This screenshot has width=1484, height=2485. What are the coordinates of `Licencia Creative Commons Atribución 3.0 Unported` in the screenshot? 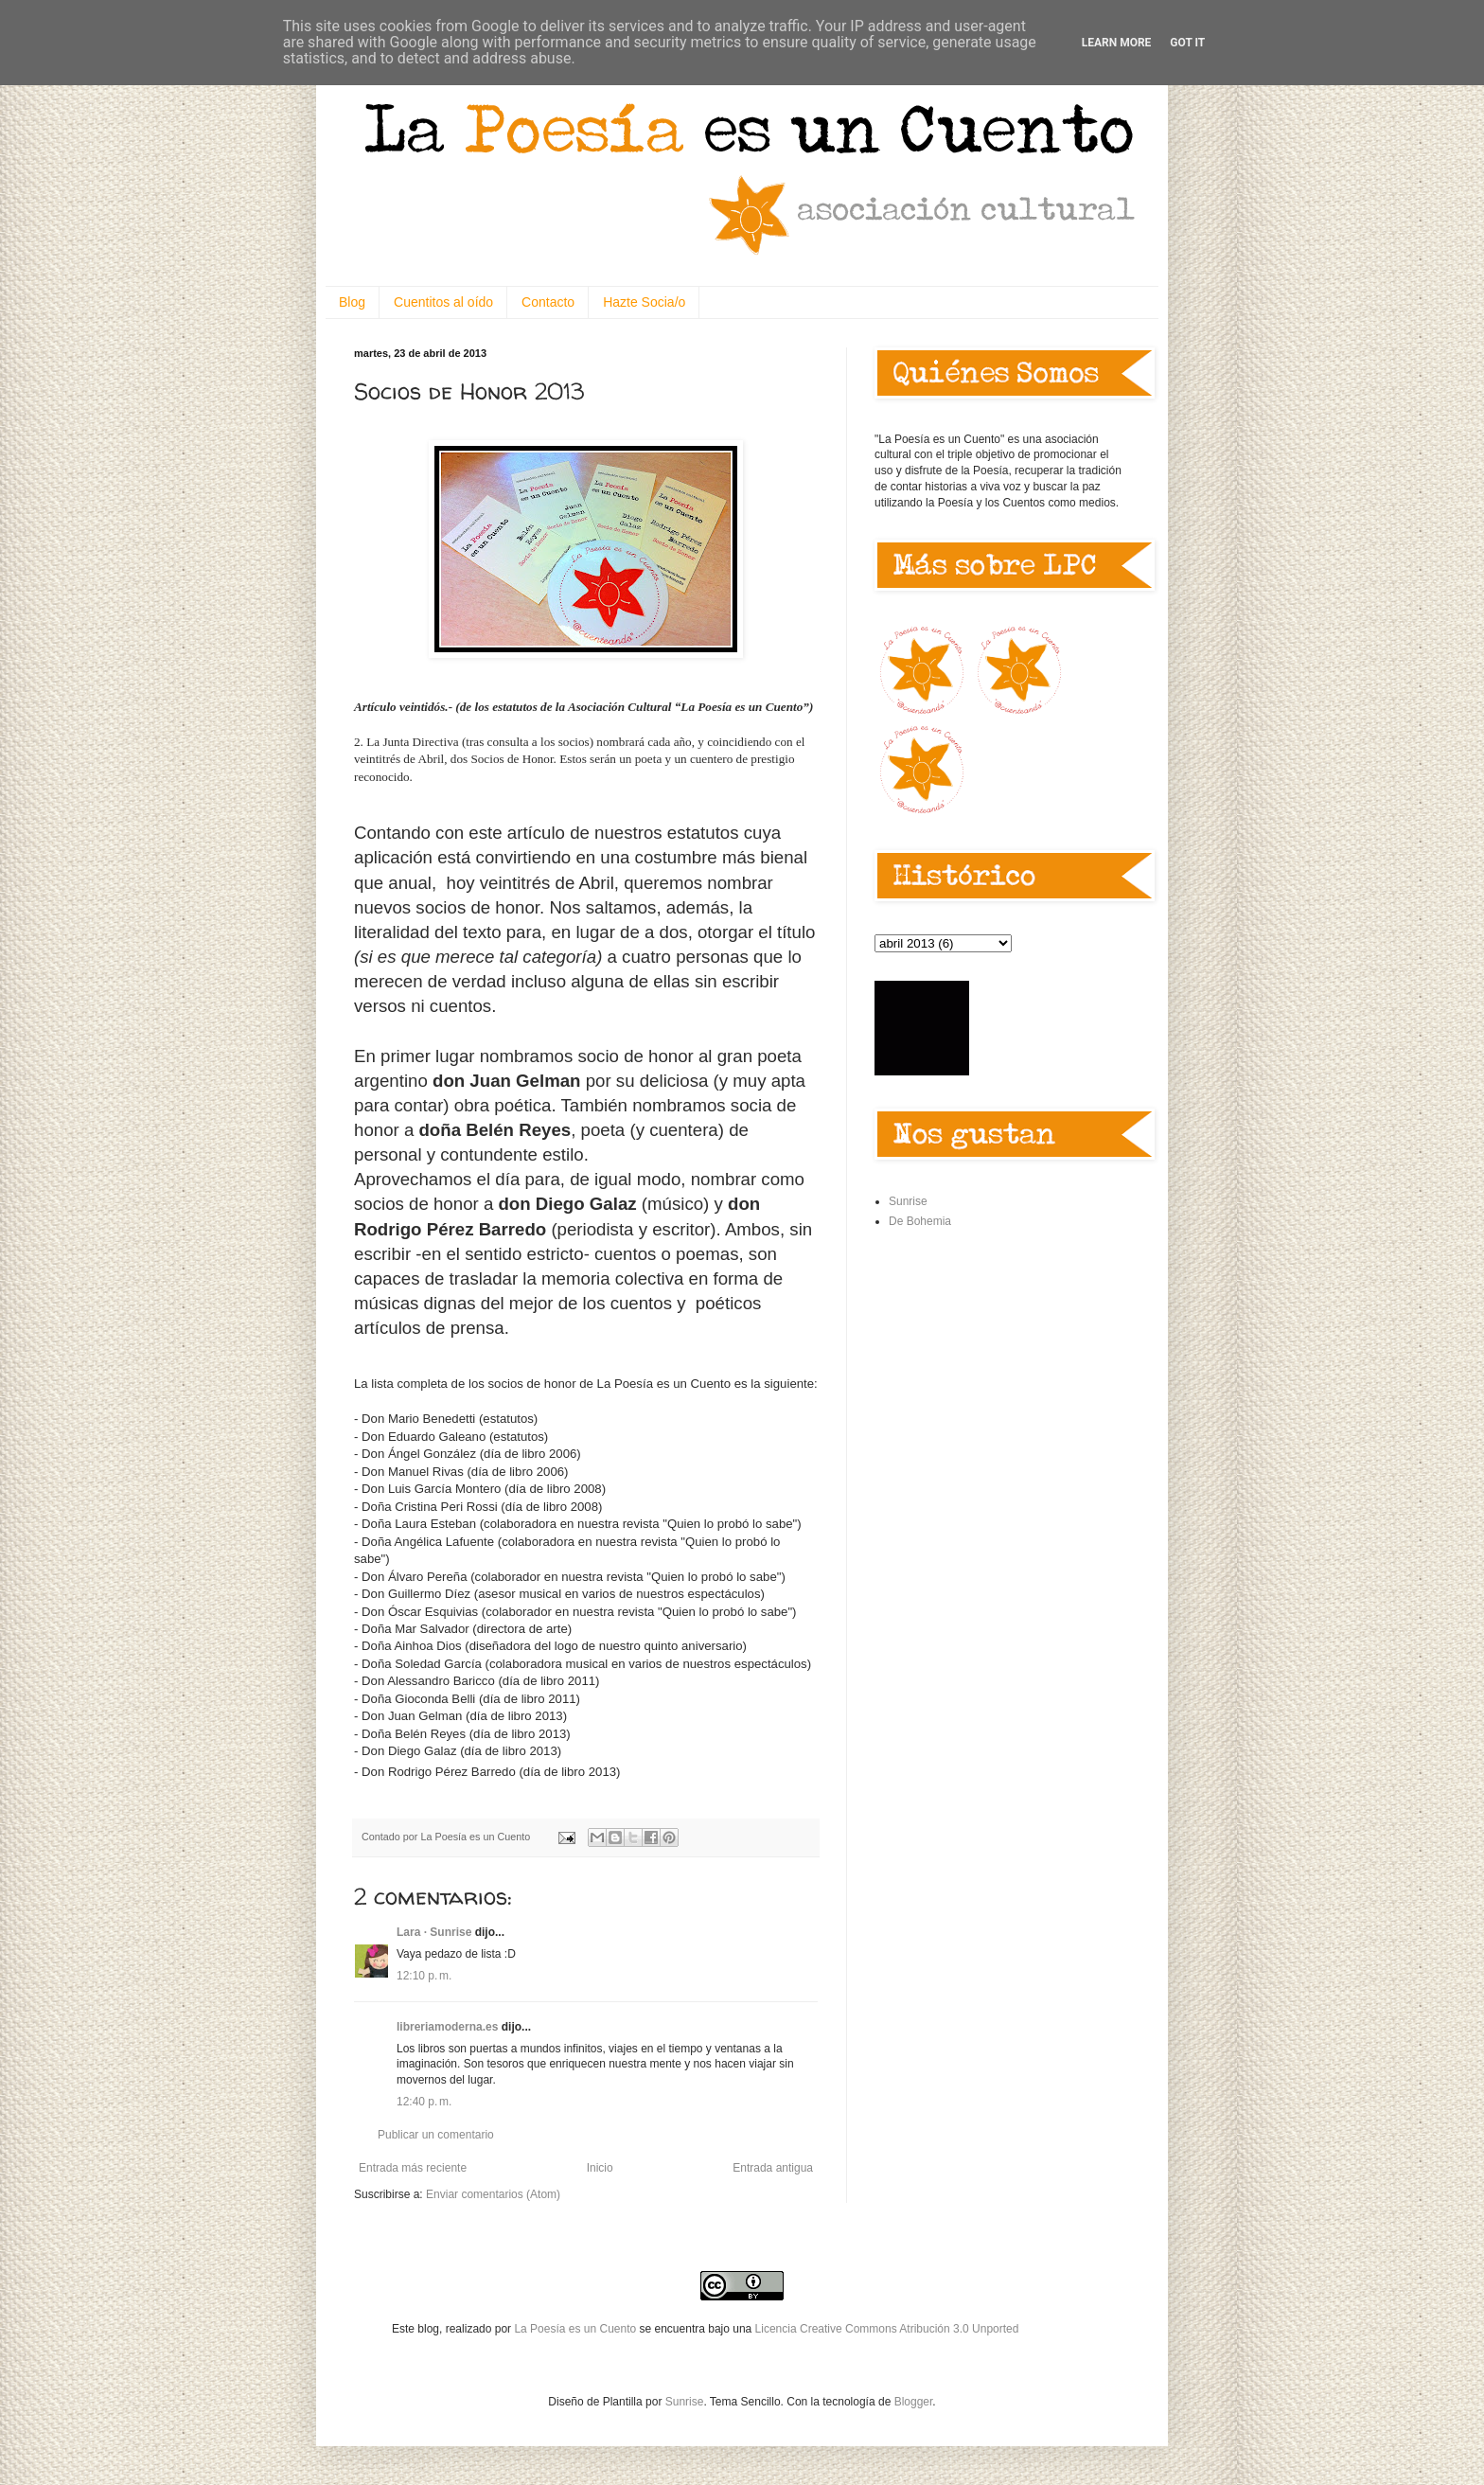 It's located at (887, 2328).